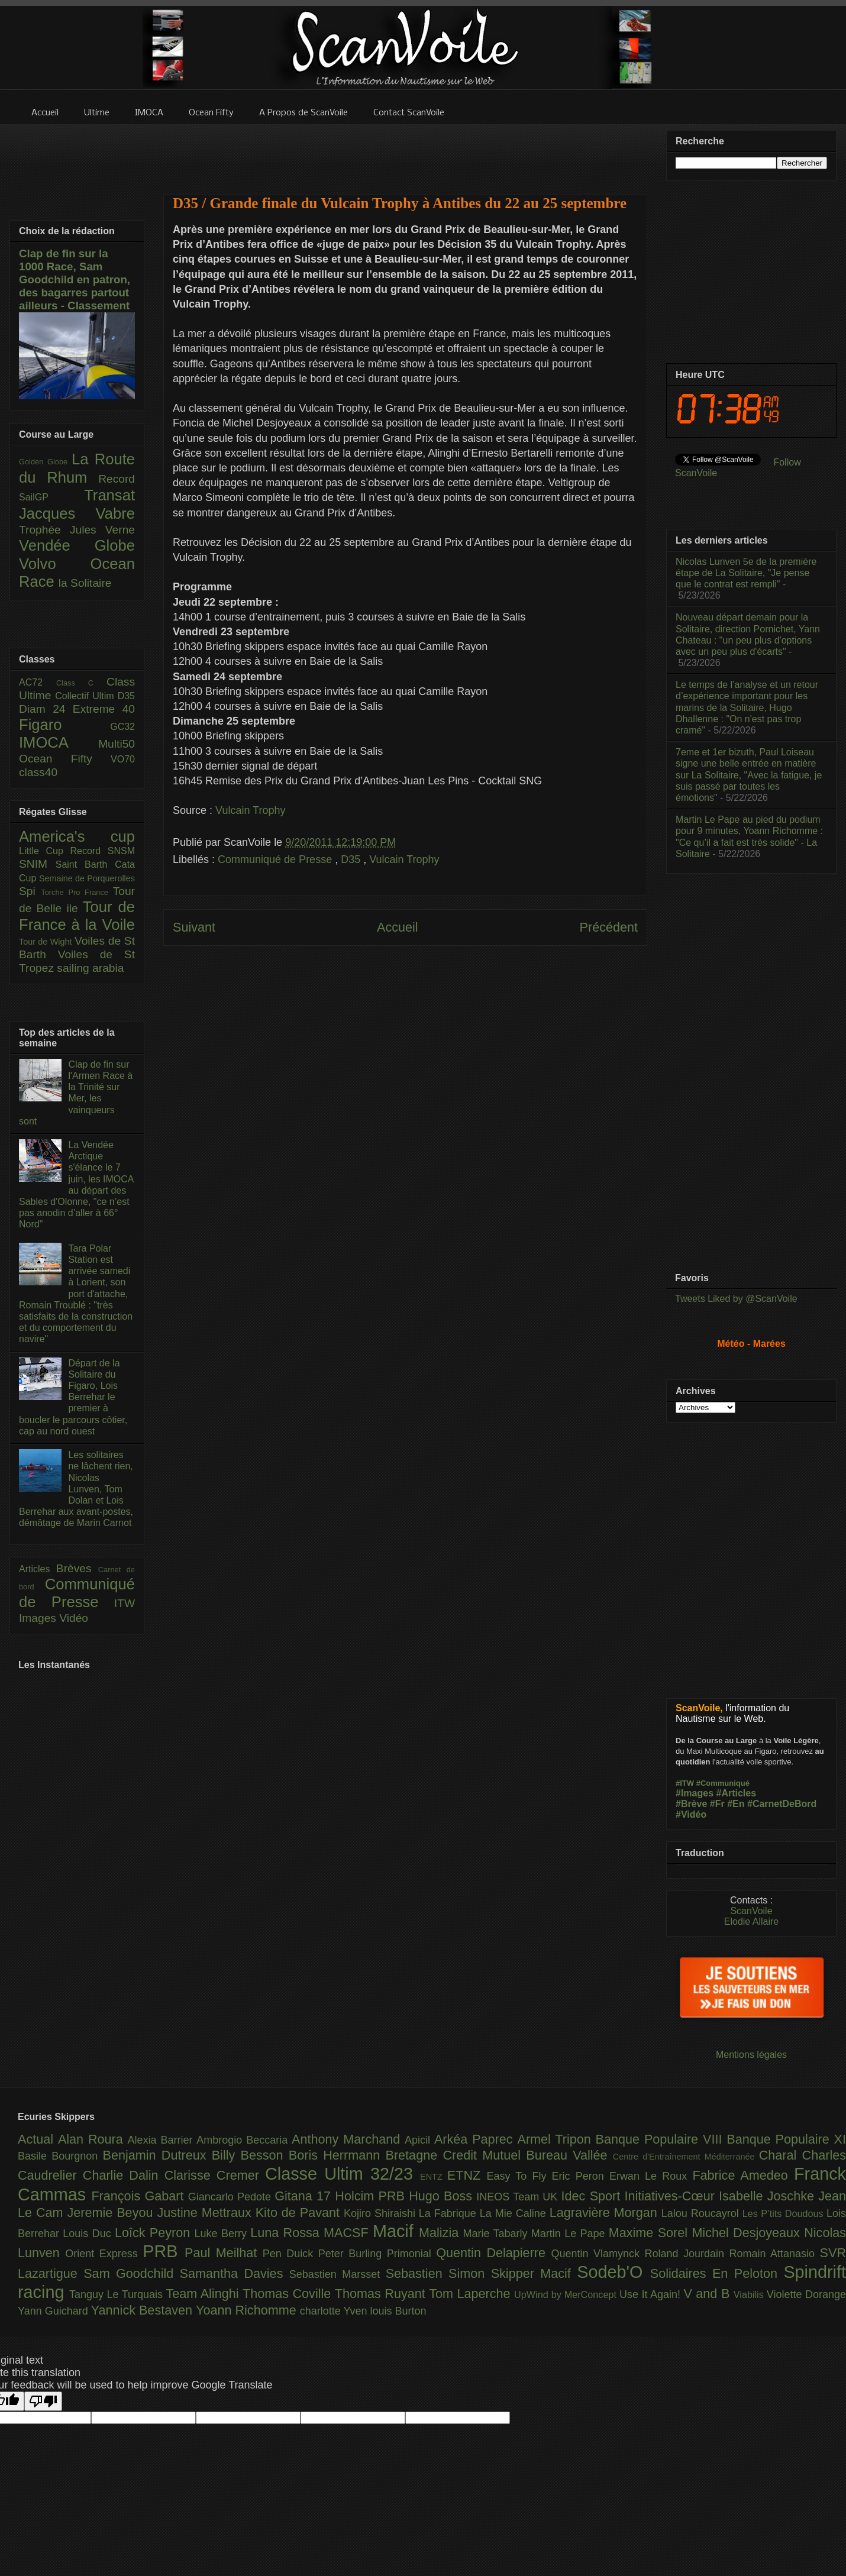 The image size is (846, 2576). Describe the element at coordinates (335, 2311) in the screenshot. I see `charlotte Yven` at that location.